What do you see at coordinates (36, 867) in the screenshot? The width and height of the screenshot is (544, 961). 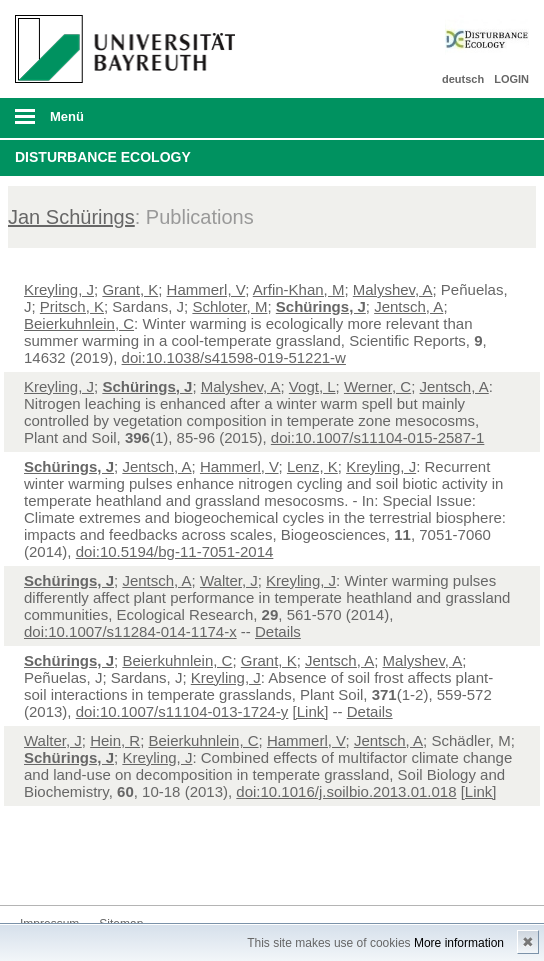 I see `Twitter` at bounding box center [36, 867].